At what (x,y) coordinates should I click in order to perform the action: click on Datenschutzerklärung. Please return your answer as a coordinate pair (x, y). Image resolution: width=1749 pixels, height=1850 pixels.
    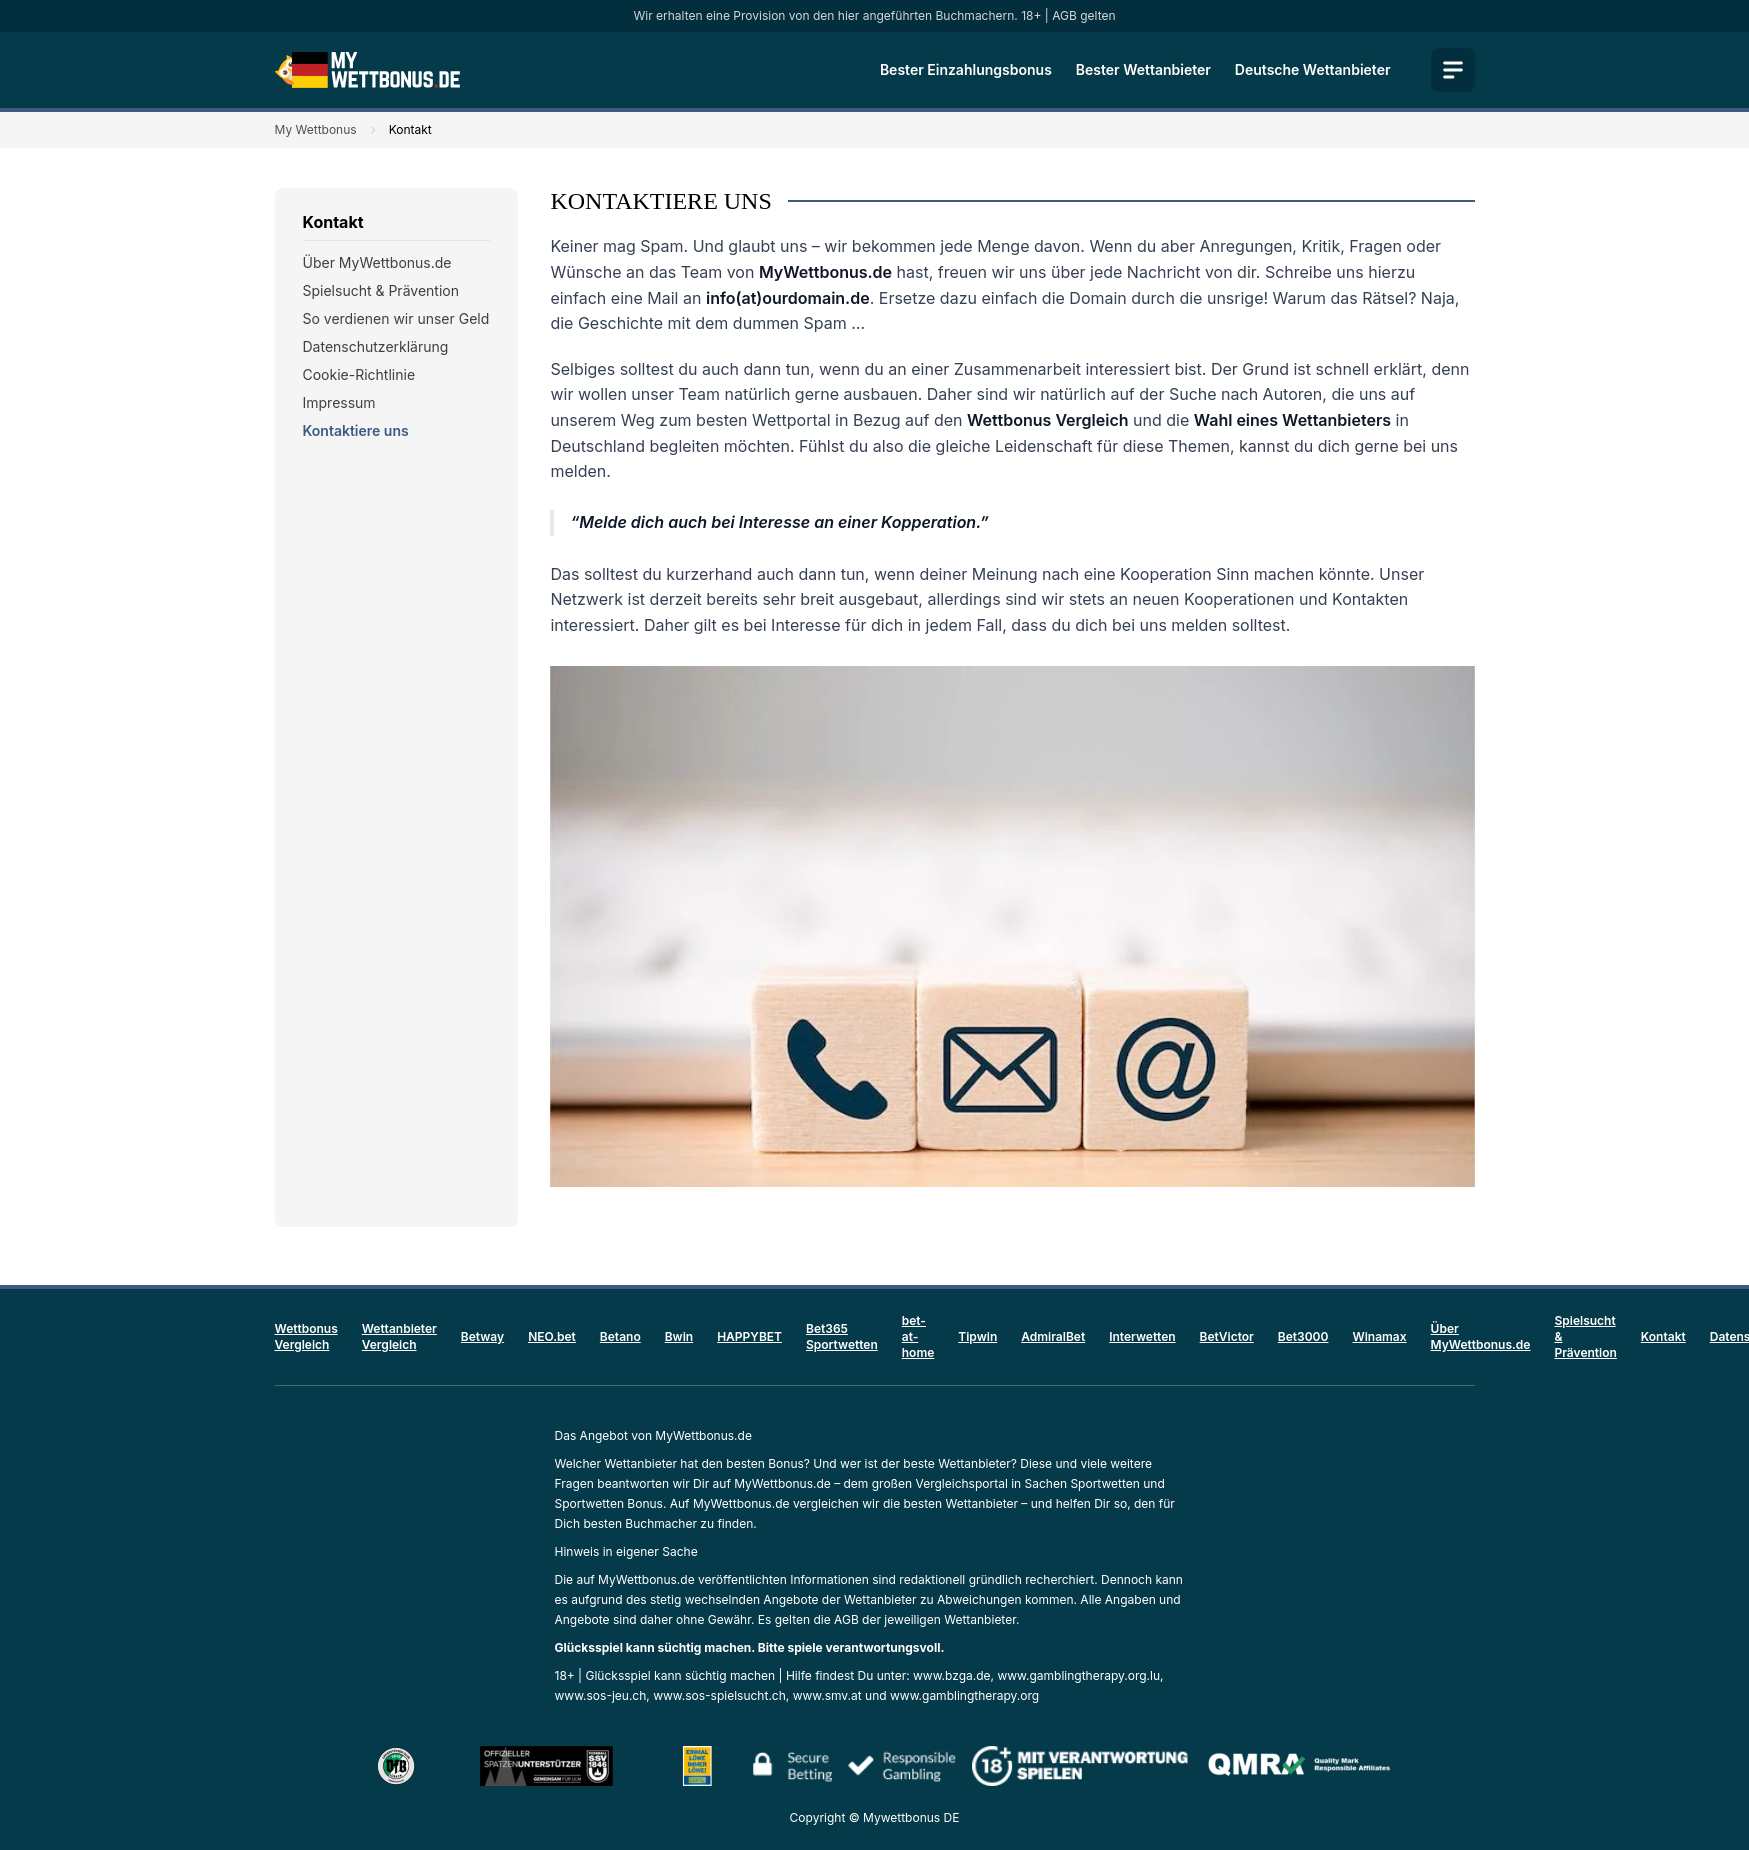
    Looking at the image, I should click on (376, 346).